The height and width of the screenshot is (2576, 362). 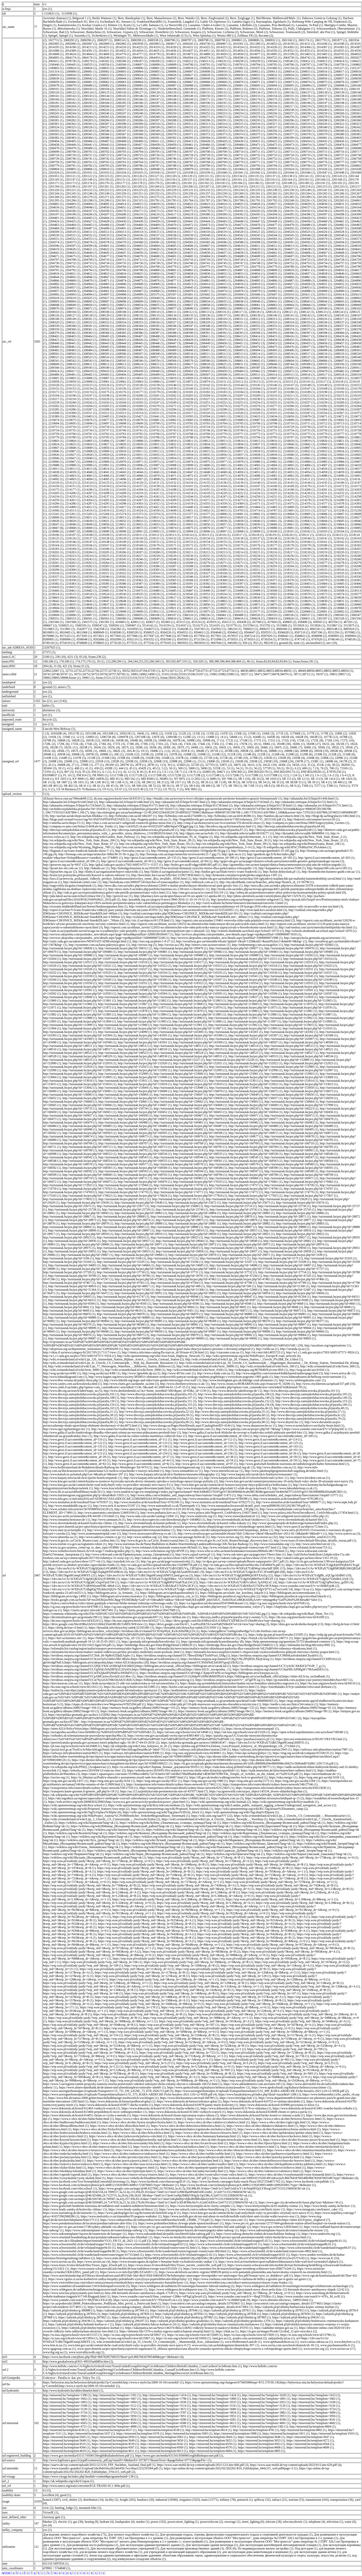 What do you see at coordinates (123, 618) in the screenshot?
I see `2300580 (1)` at bounding box center [123, 618].